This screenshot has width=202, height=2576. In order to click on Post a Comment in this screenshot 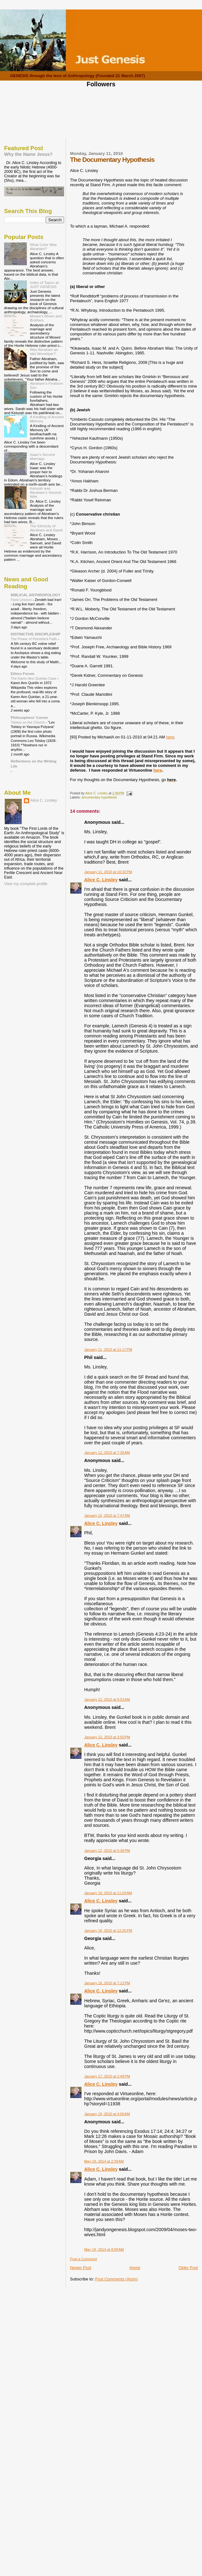, I will do `click(83, 2259)`.